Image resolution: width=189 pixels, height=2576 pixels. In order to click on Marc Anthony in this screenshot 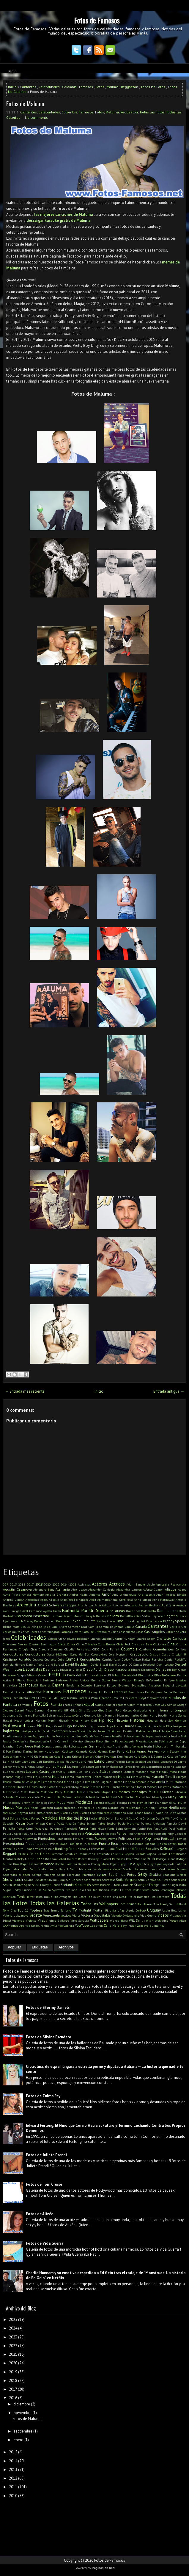, I will do `click(140, 1777)`.